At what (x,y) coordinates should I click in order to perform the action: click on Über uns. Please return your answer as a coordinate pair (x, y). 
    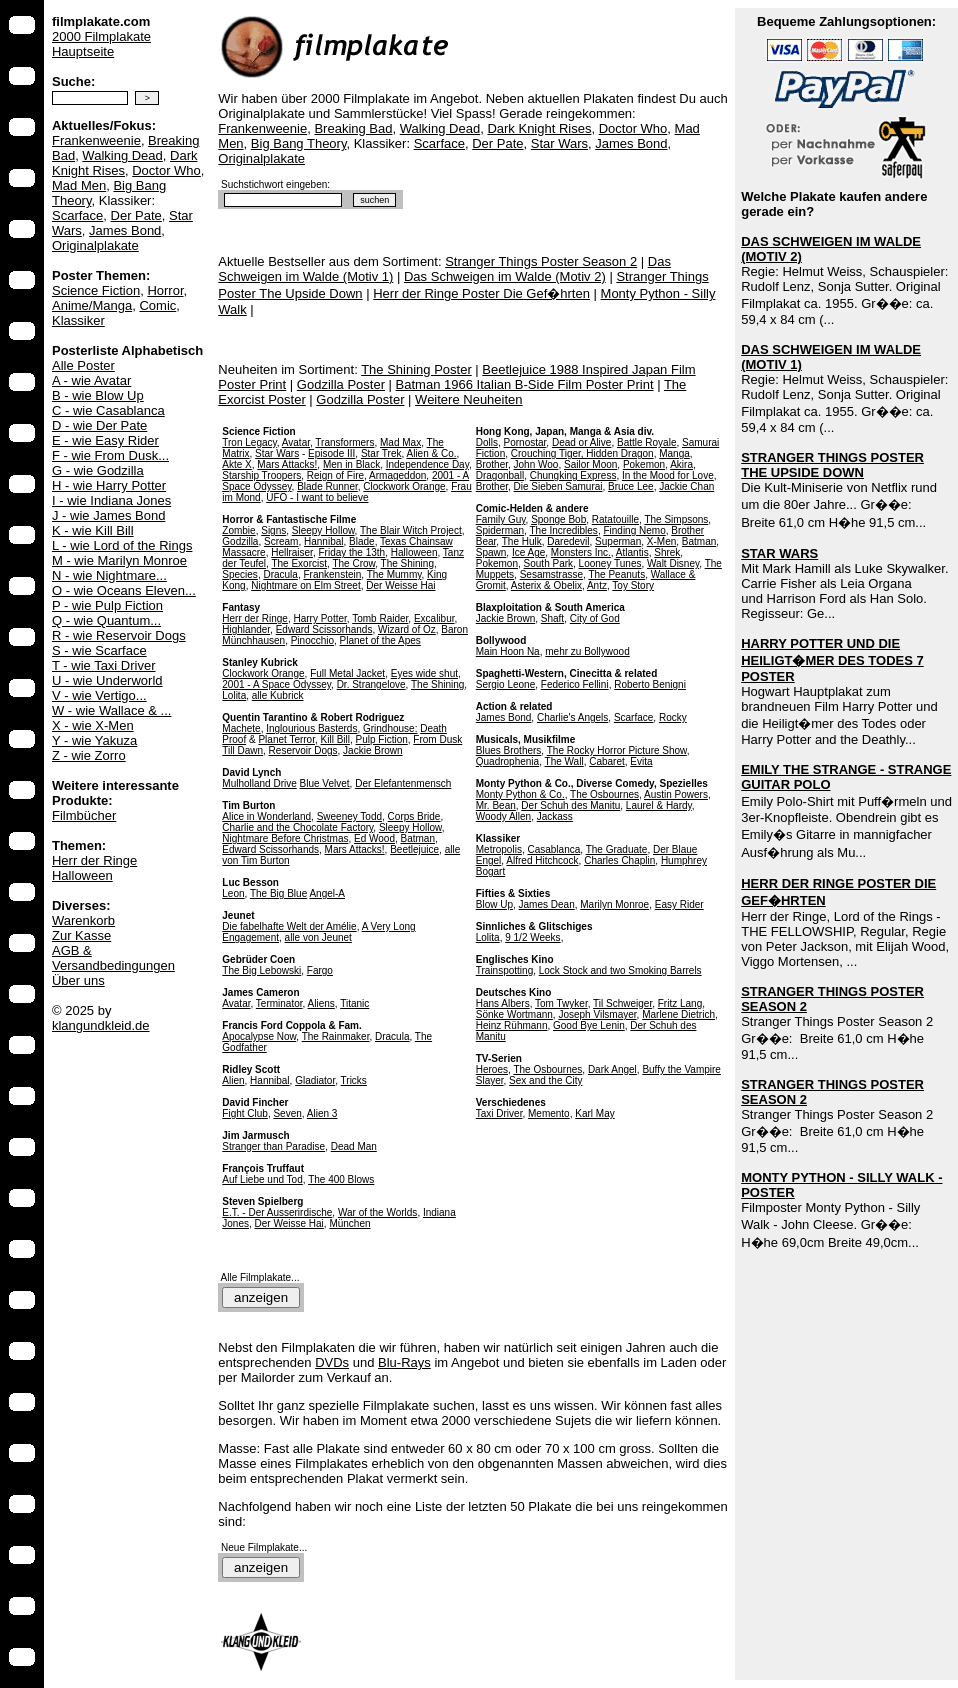
    Looking at the image, I should click on (78, 980).